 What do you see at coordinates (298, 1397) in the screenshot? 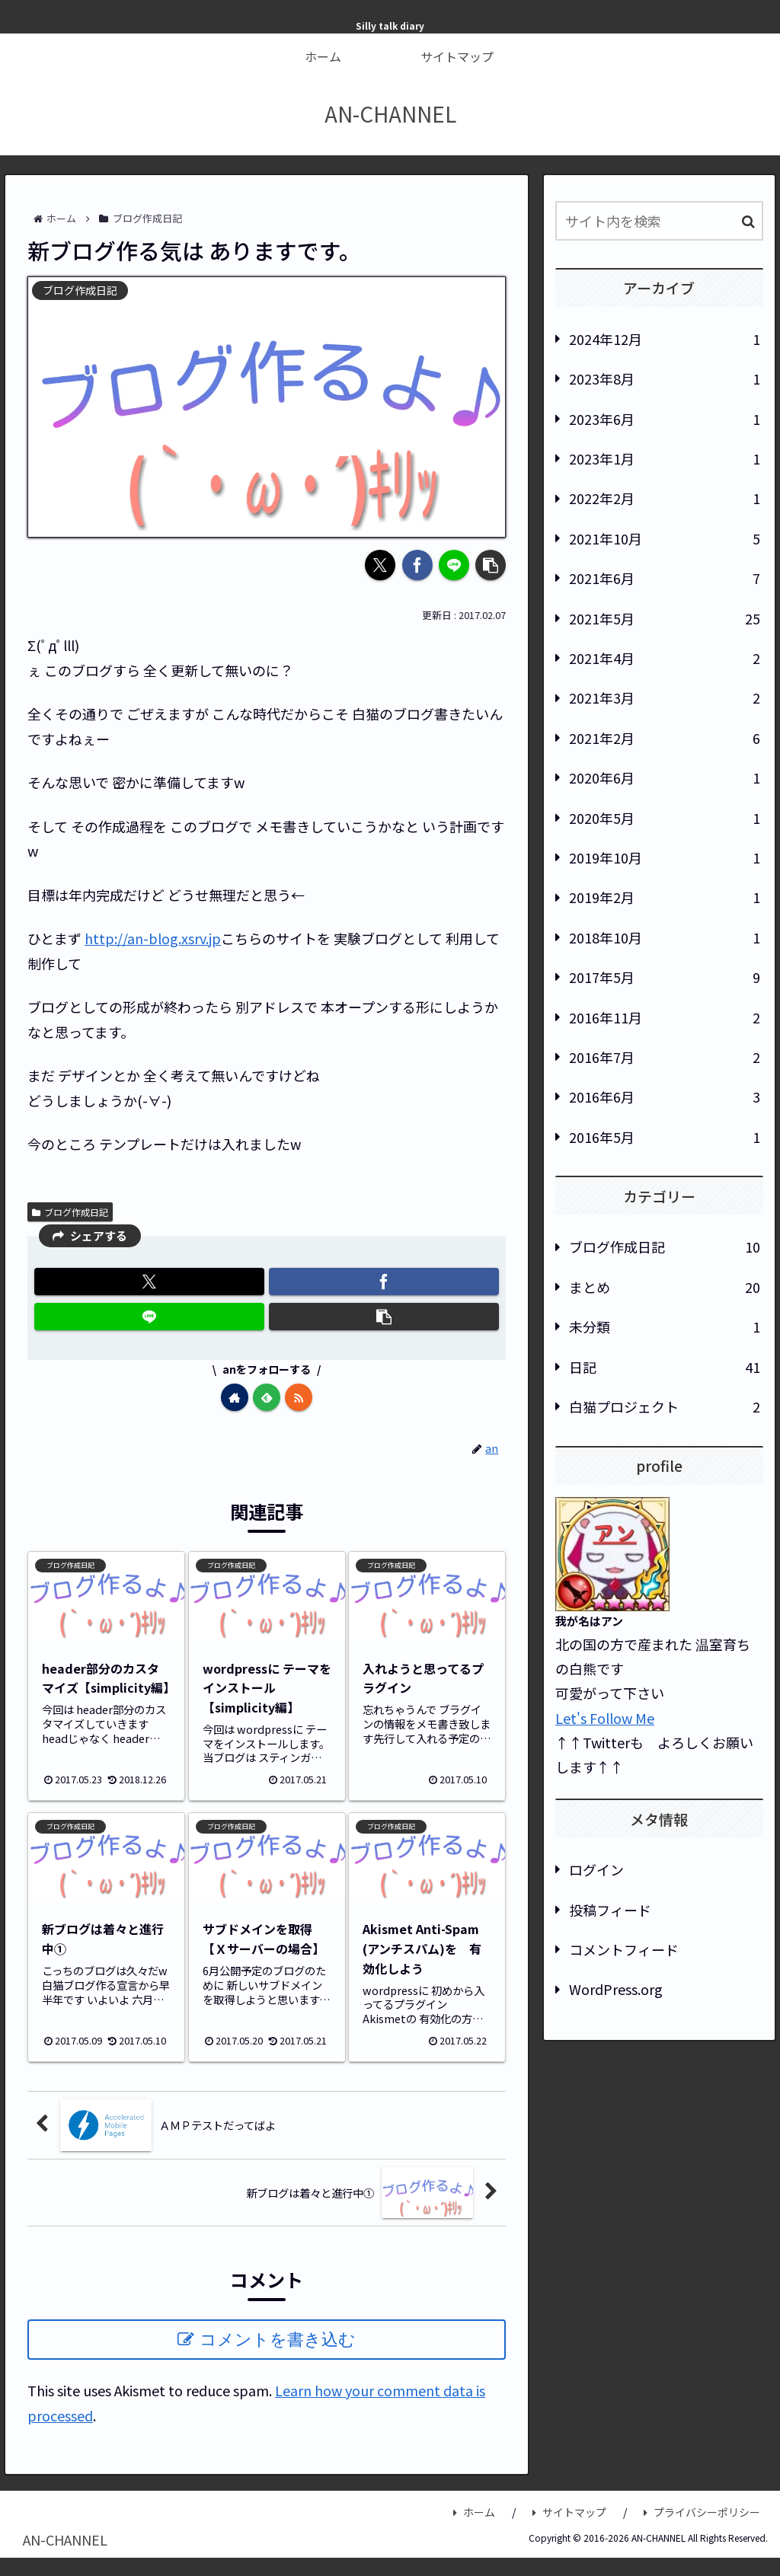
I see `[RSSで更新情報を購読]` at bounding box center [298, 1397].